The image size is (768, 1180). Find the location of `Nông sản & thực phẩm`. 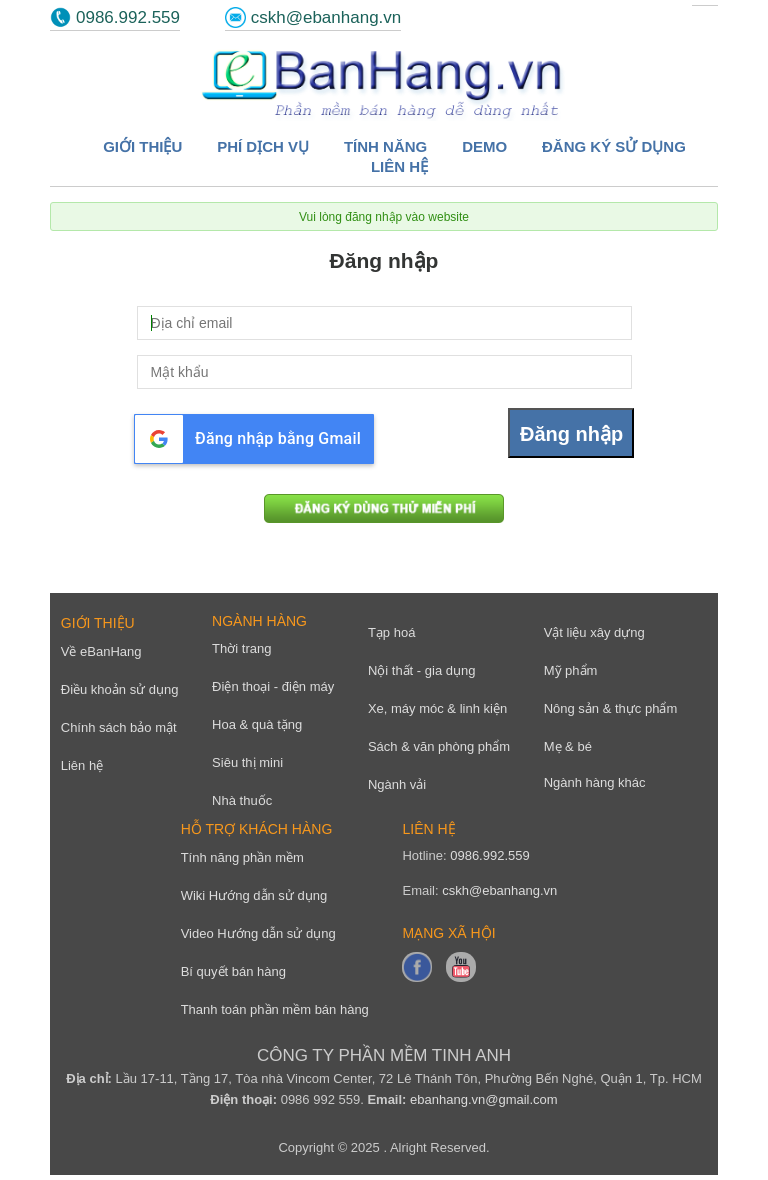

Nông sản & thực phẩm is located at coordinates (611, 708).